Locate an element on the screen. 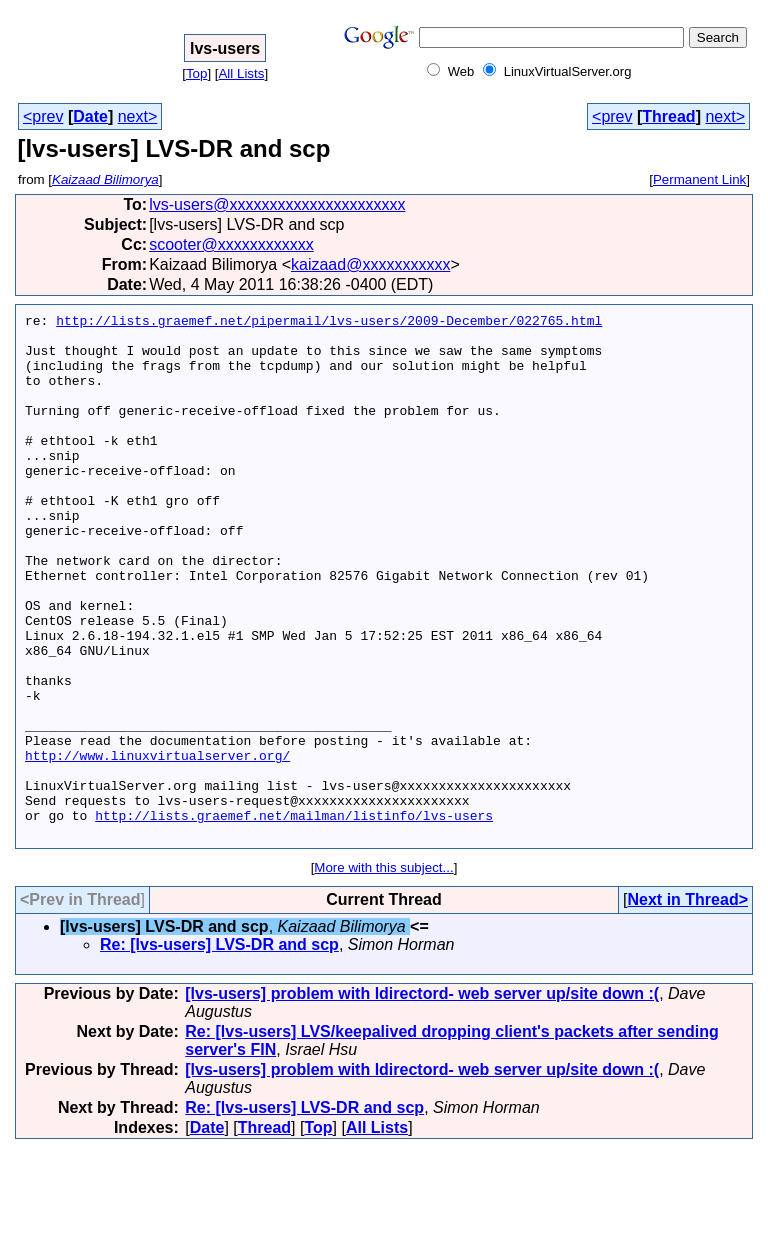 The height and width of the screenshot is (1259, 768). Date is located at coordinates (90, 116).